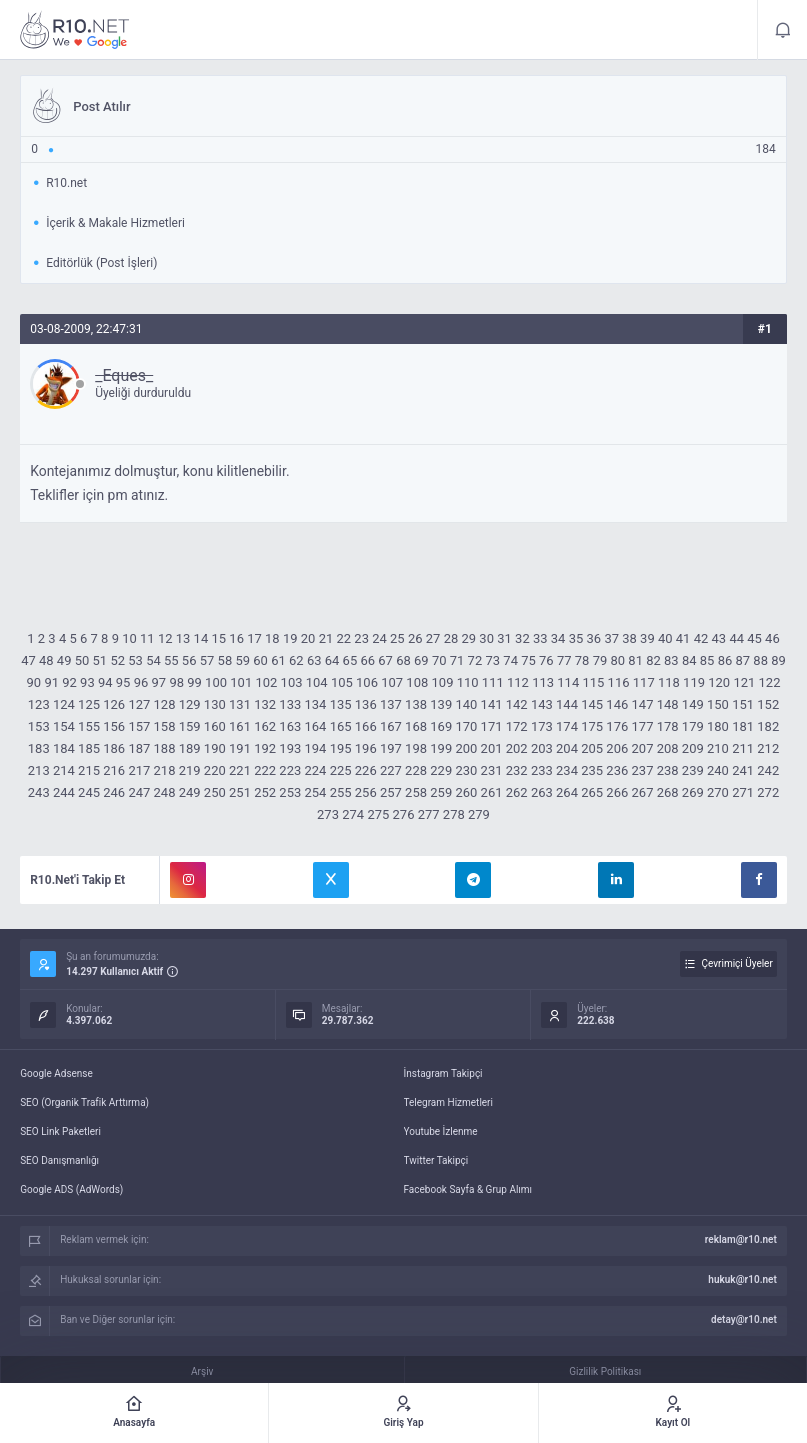  Describe the element at coordinates (760, 660) in the screenshot. I see `88` at that location.